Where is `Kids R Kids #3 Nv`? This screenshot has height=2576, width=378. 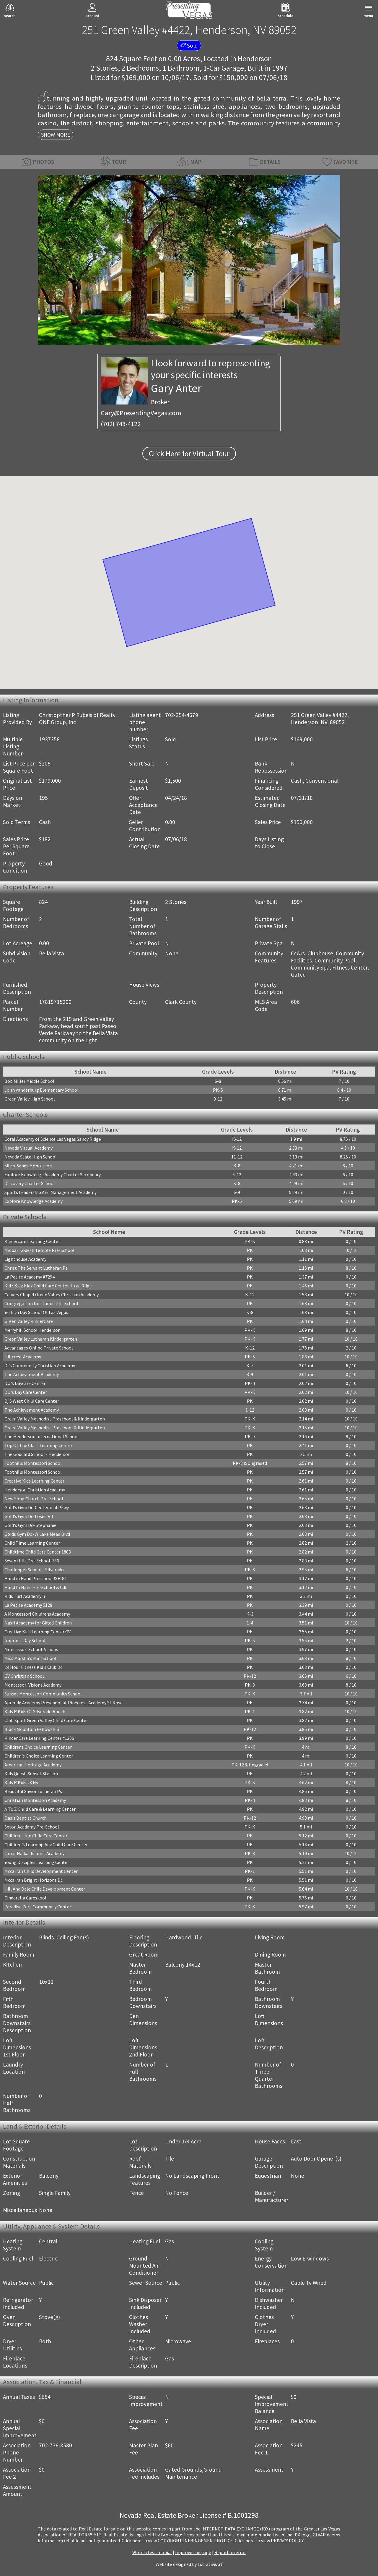 Kids R Kids #3 Nv is located at coordinates (21, 1782).